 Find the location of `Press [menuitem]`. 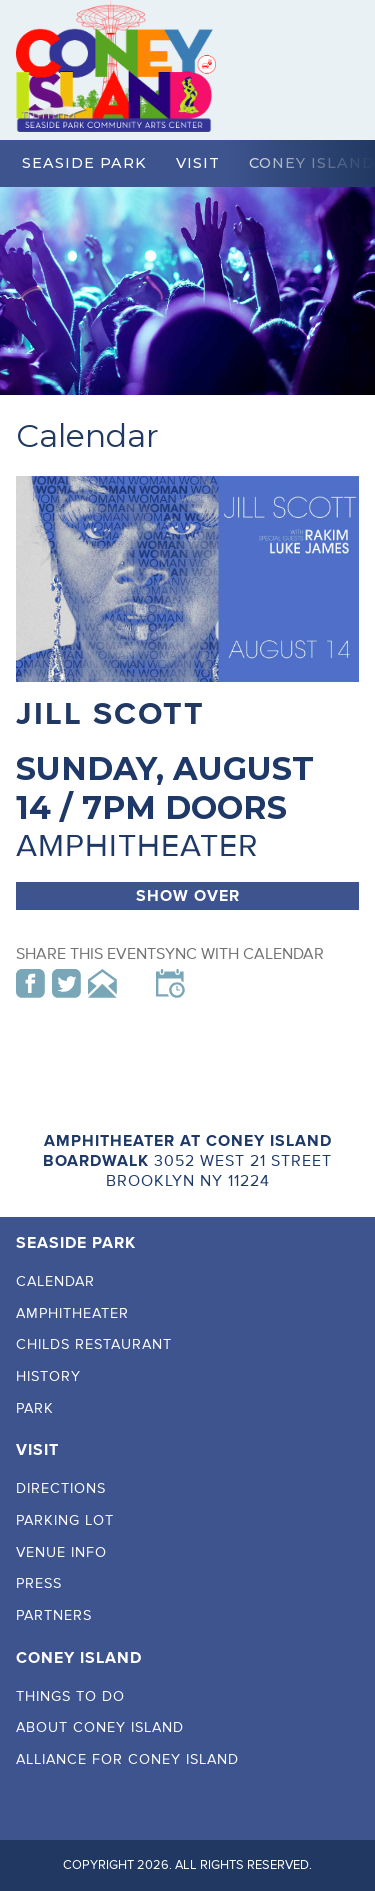

Press [menuitem] is located at coordinates (39, 1583).